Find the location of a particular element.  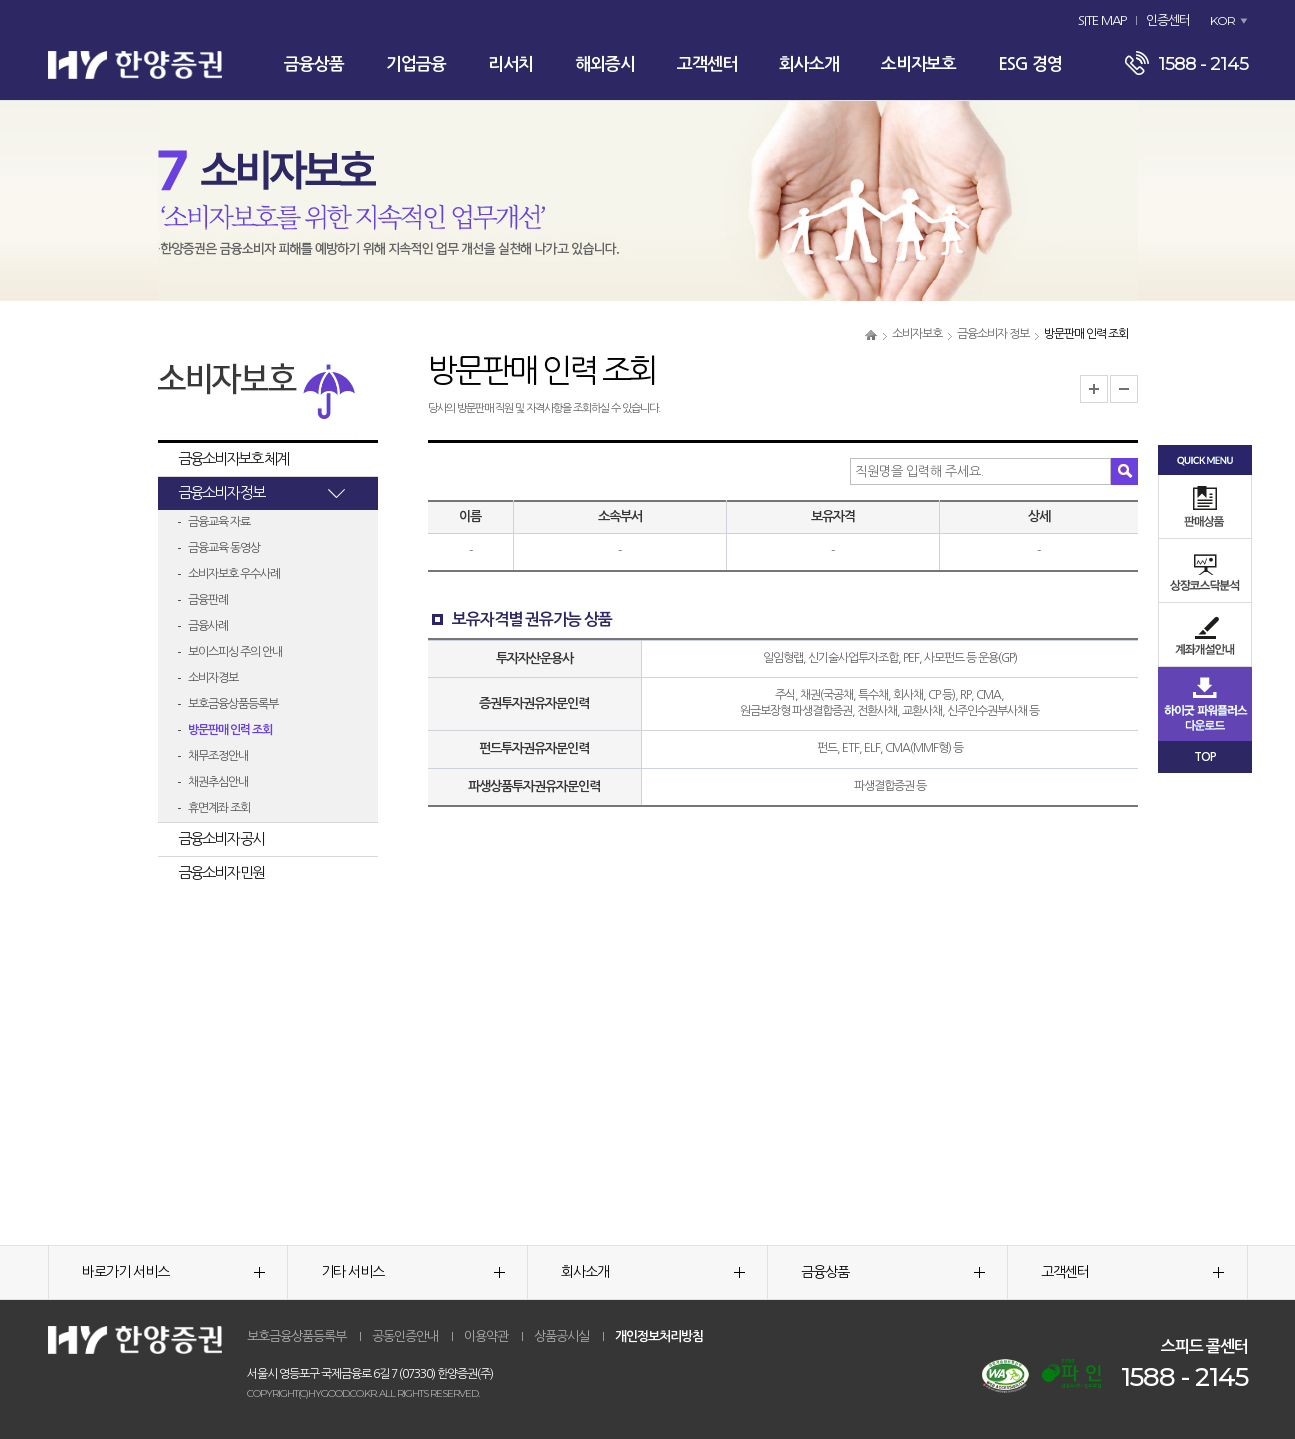

인증센터 is located at coordinates (1168, 20).